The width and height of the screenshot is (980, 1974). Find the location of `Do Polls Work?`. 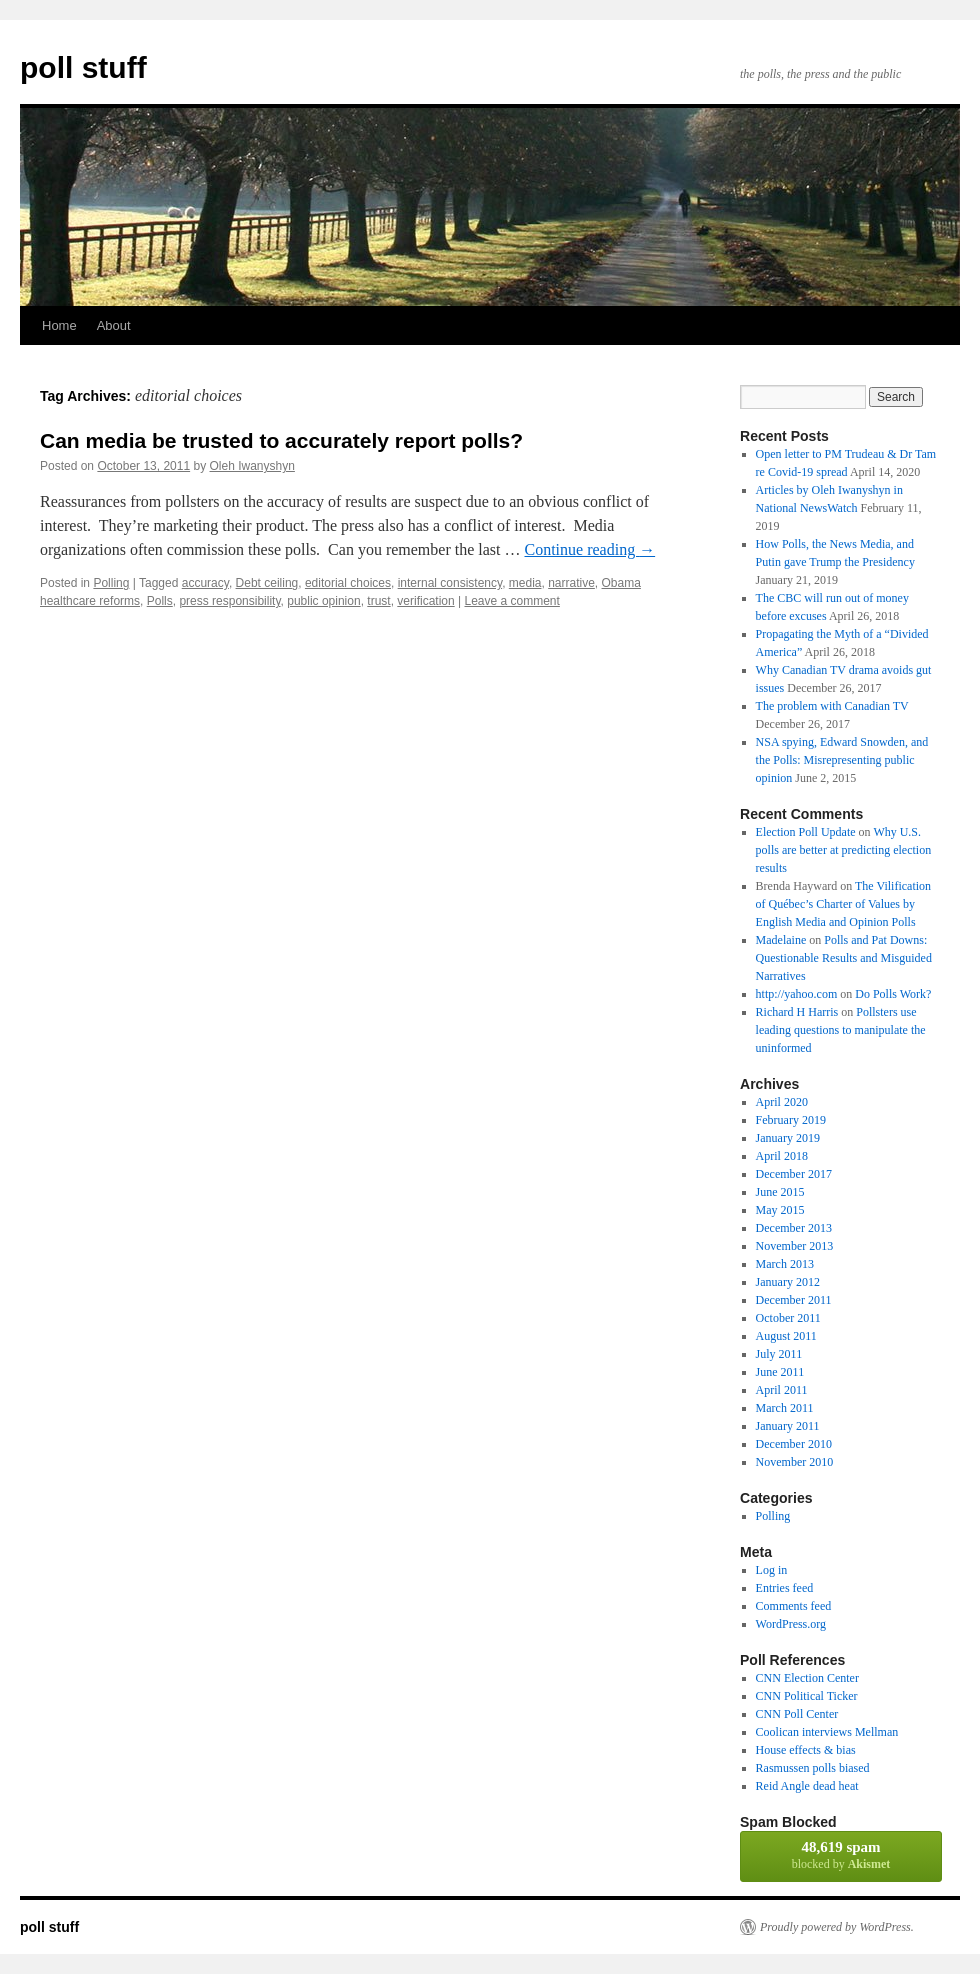

Do Polls Work? is located at coordinates (893, 994).